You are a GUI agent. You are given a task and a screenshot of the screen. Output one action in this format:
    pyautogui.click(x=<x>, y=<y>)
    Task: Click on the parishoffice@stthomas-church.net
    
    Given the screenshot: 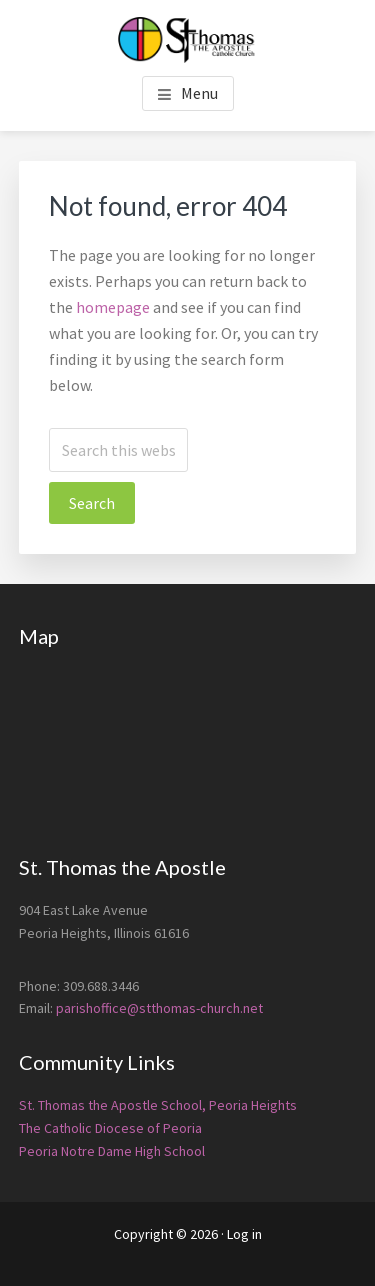 What is the action you would take?
    pyautogui.click(x=159, y=1008)
    